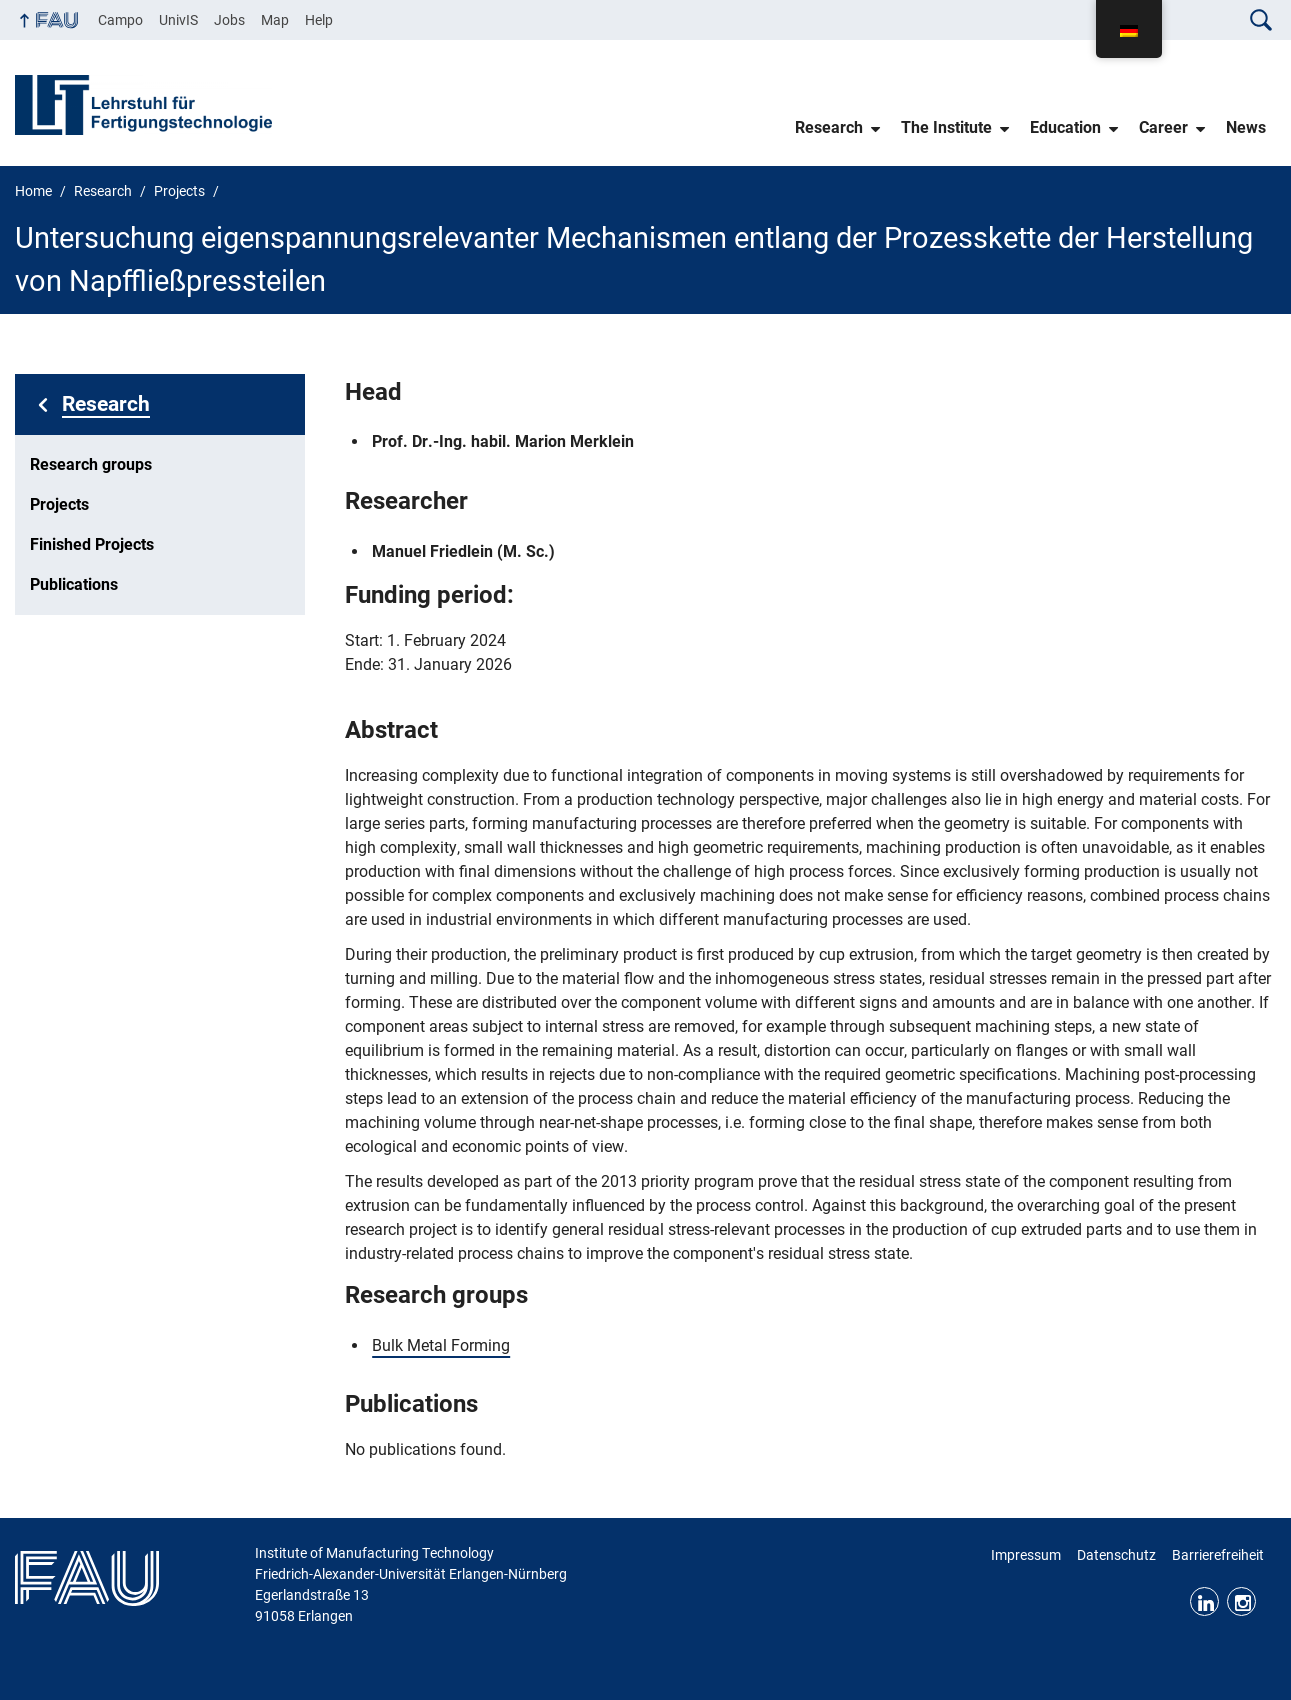 The image size is (1291, 1700). Describe the element at coordinates (1204, 1601) in the screenshot. I see `LinkedIn` at that location.